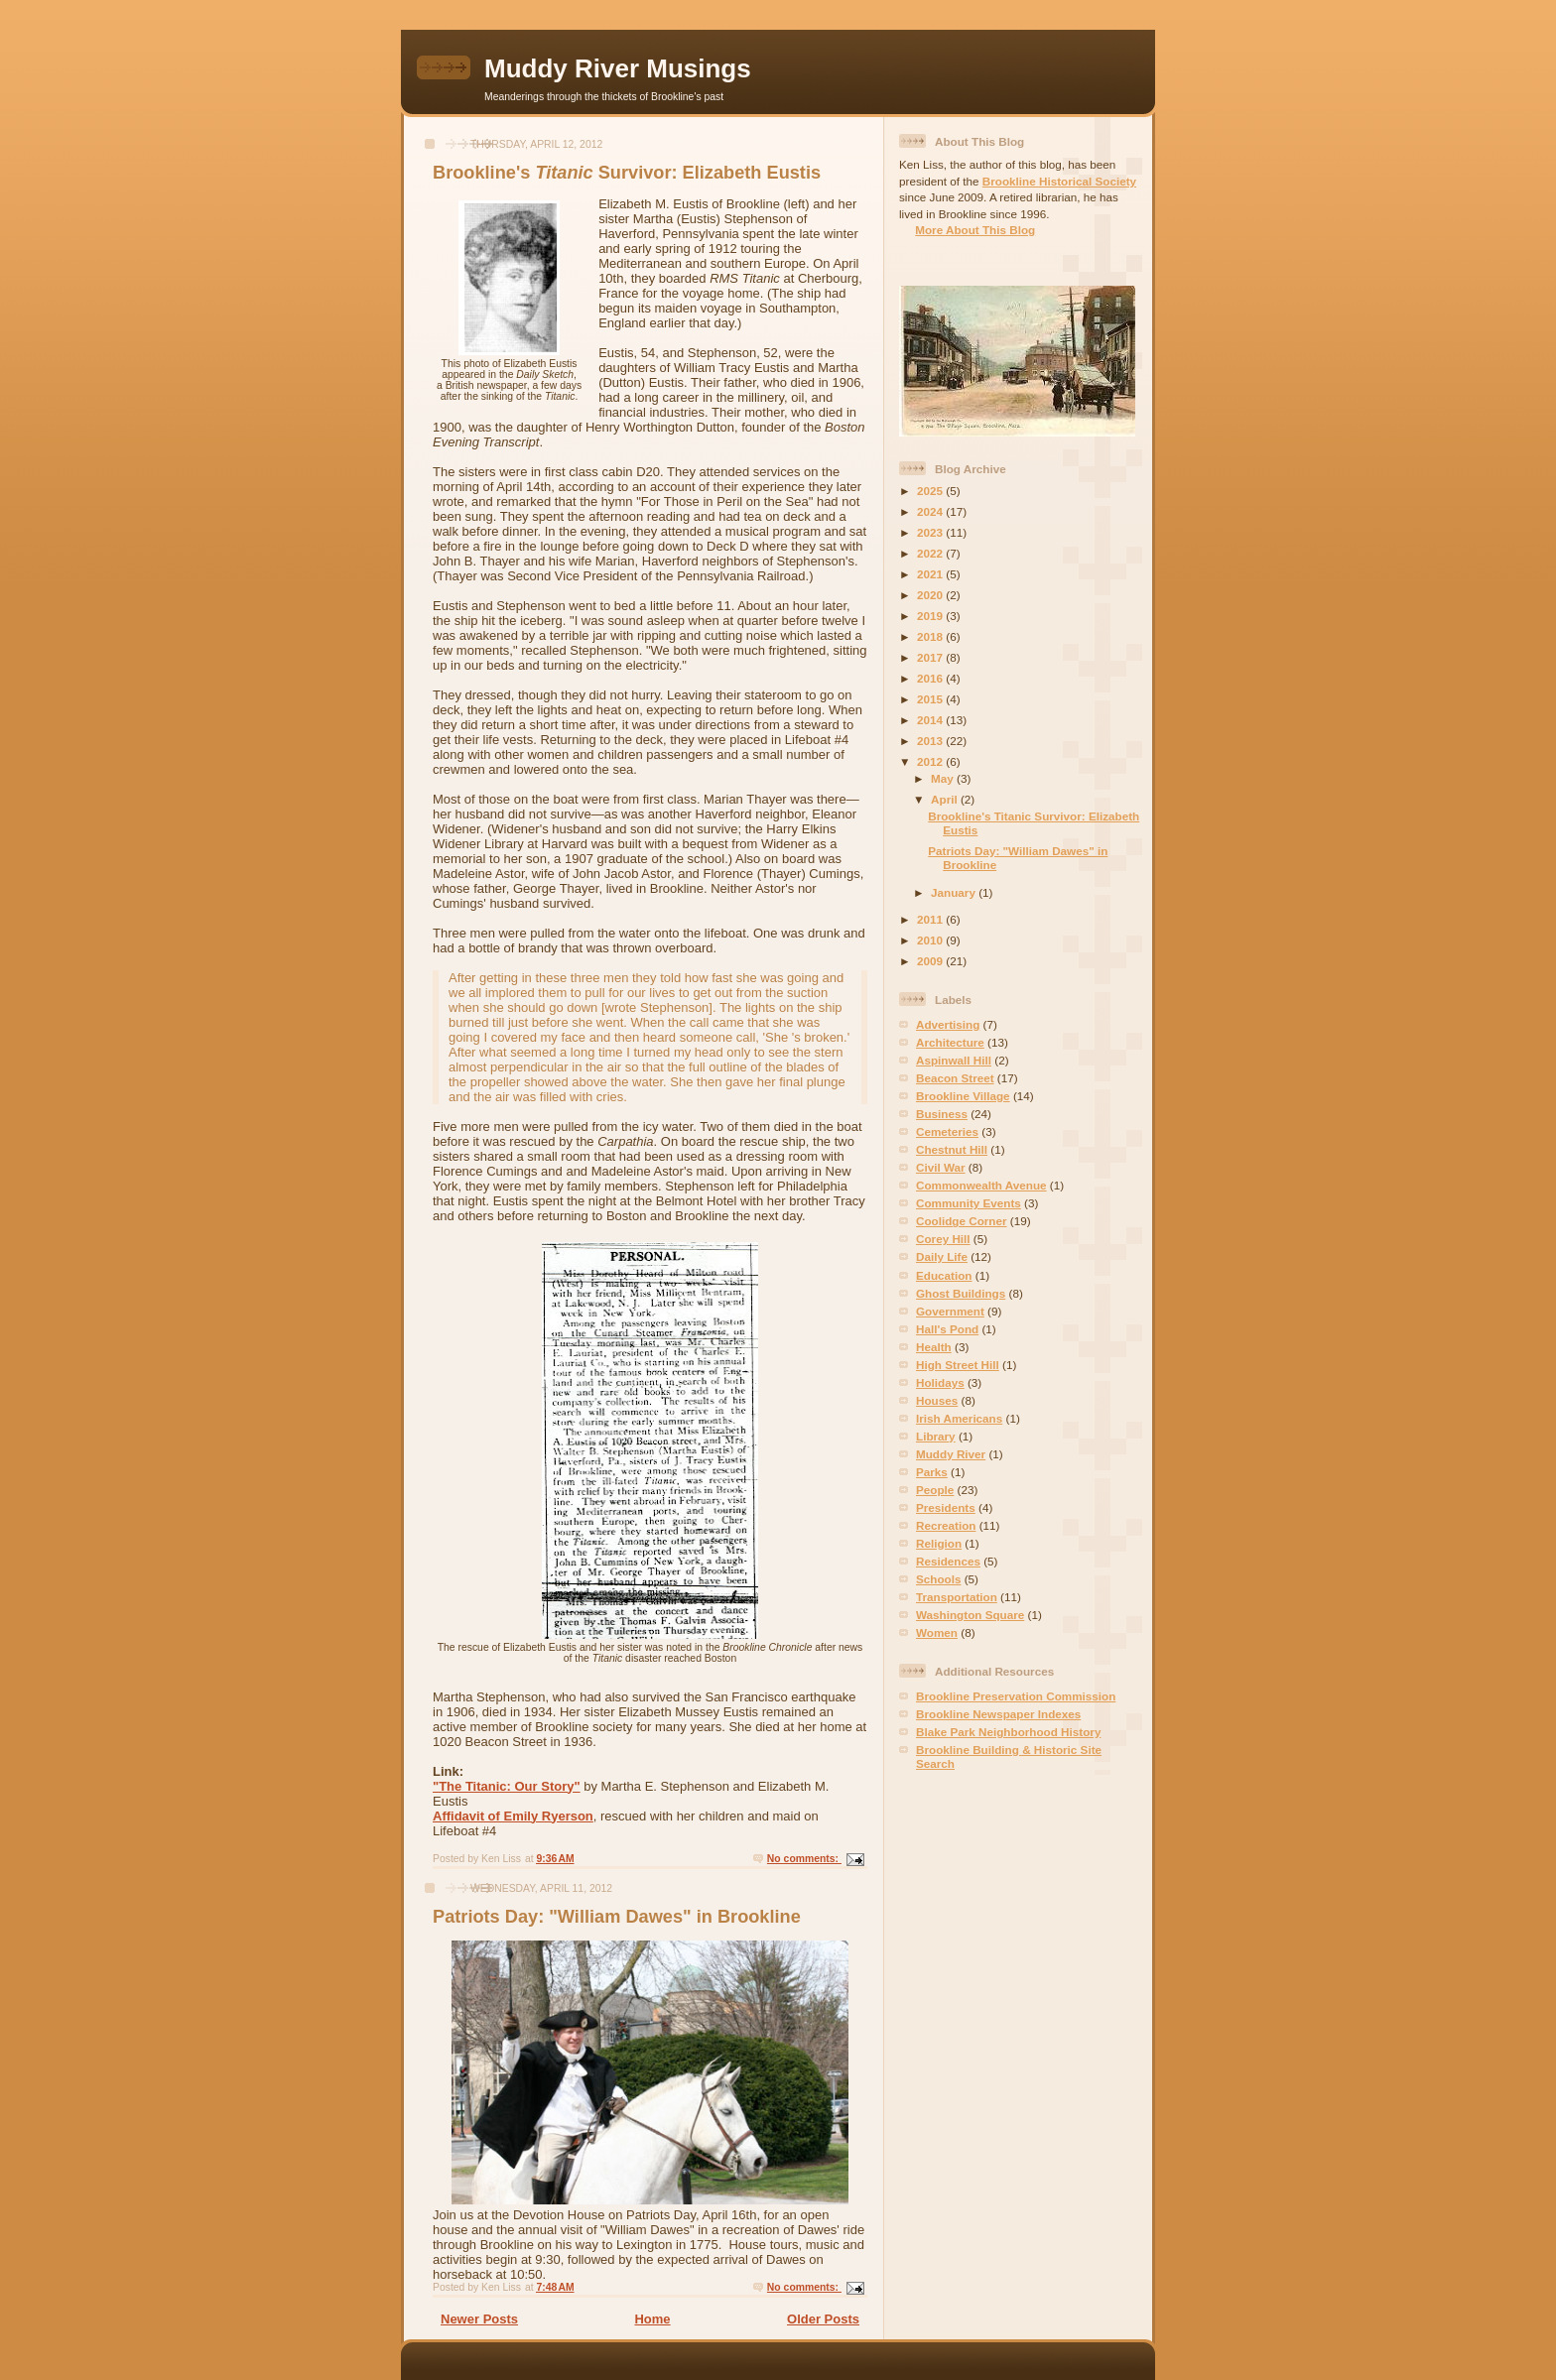 This screenshot has width=1556, height=2380. I want to click on Advertising, so click(947, 1024).